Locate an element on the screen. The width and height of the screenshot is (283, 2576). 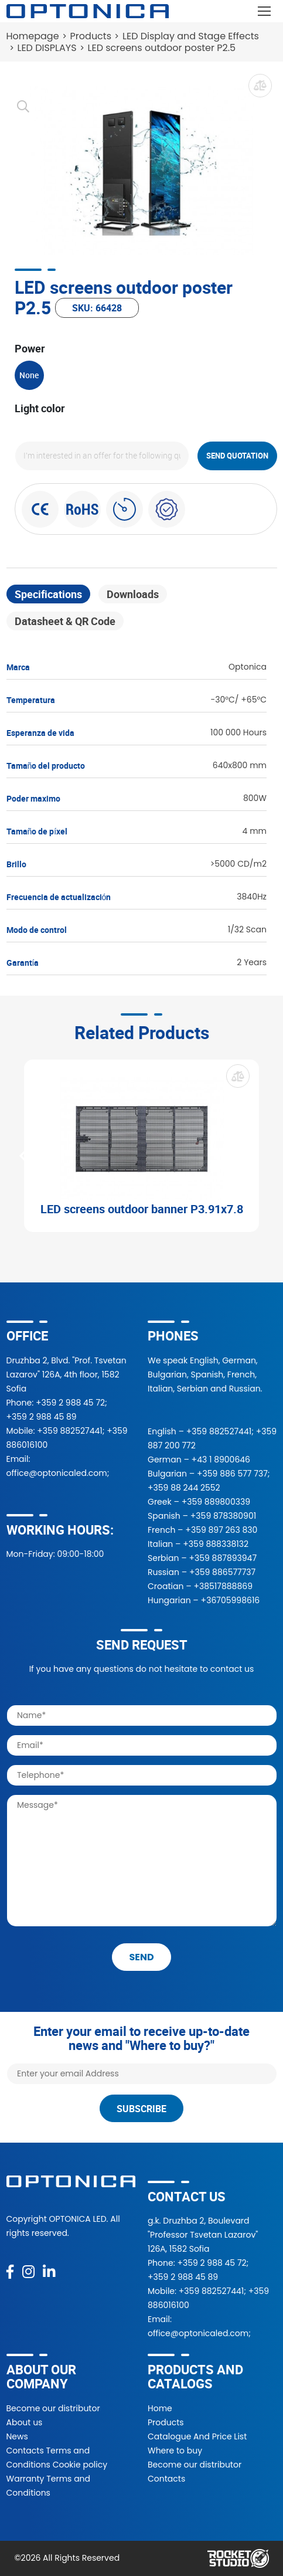
Become our distributor is located at coordinates (53, 2408).